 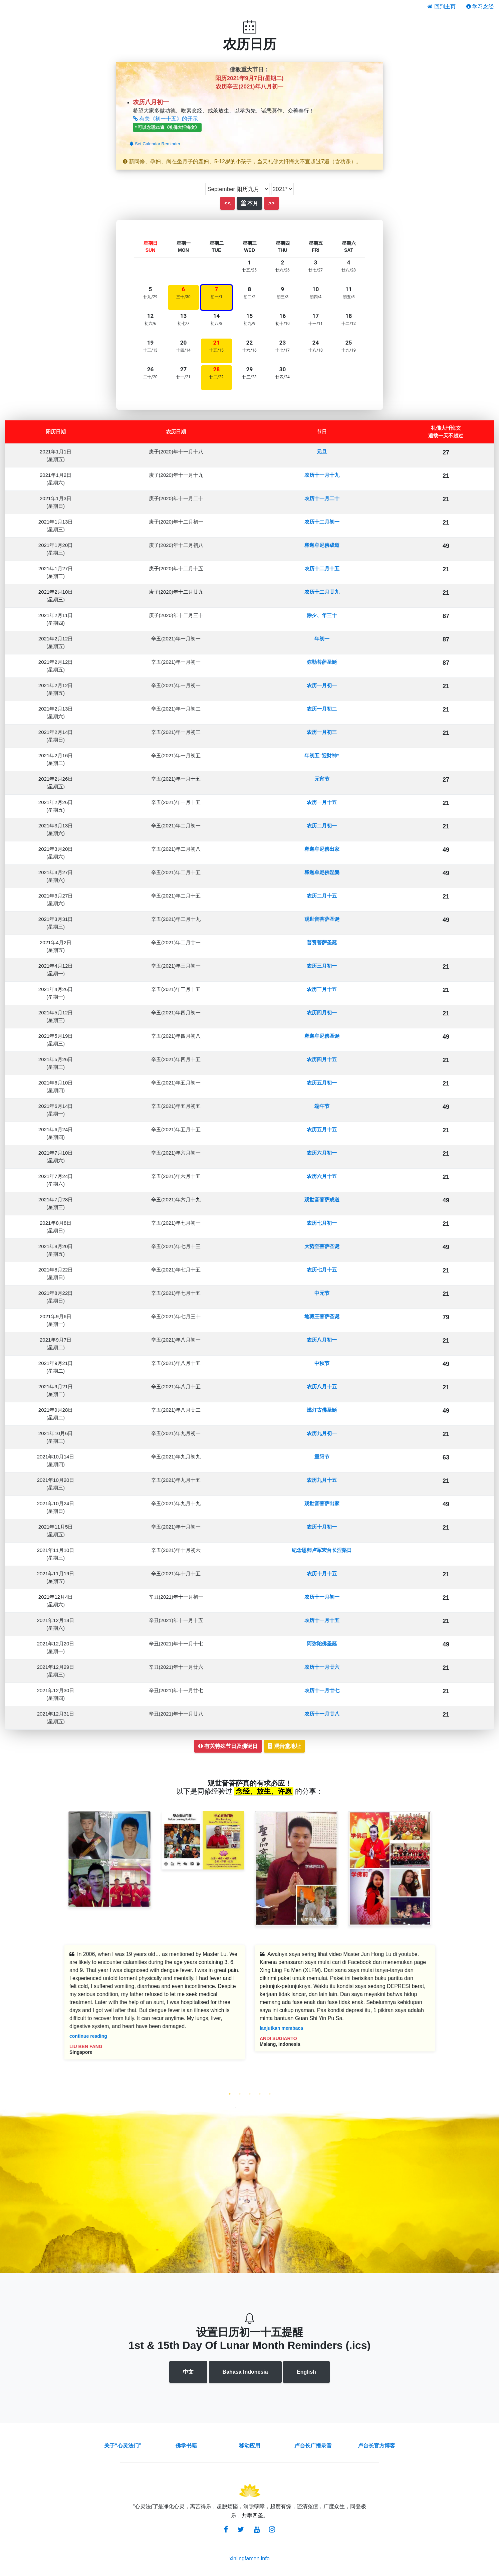 What do you see at coordinates (322, 1129) in the screenshot?
I see `农历五月十五` at bounding box center [322, 1129].